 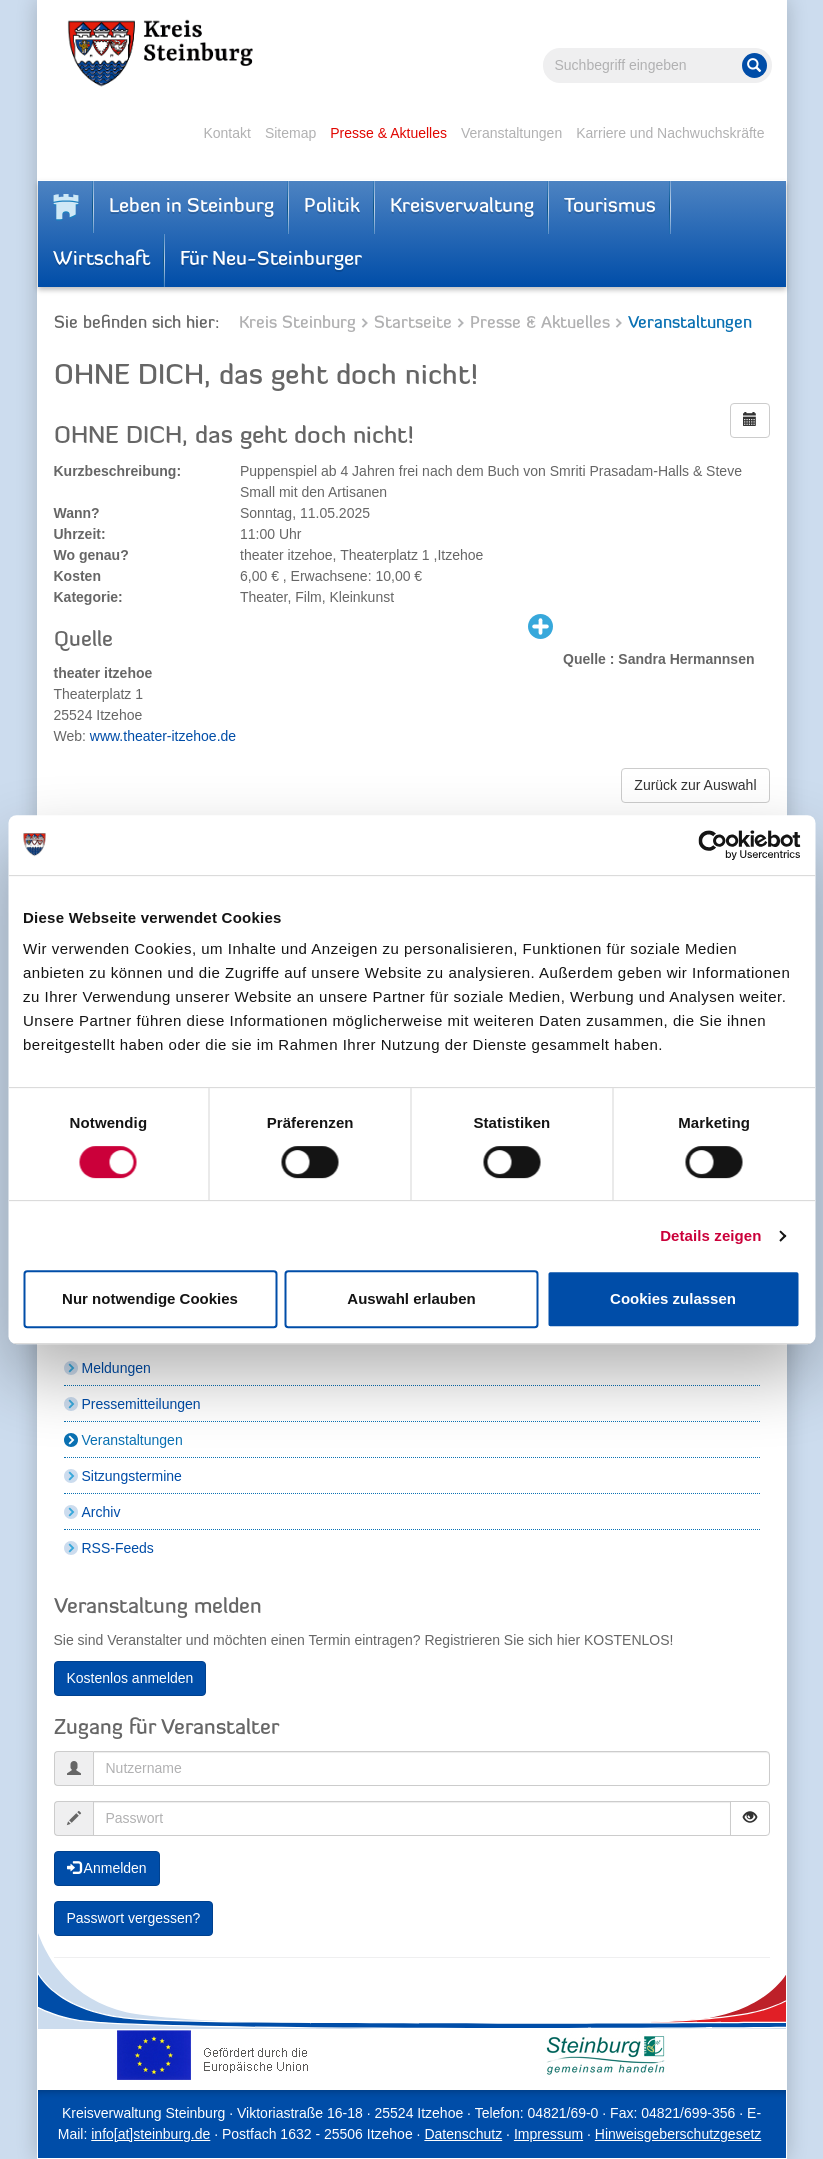 What do you see at coordinates (101, 260) in the screenshot?
I see `Wirtschaft` at bounding box center [101, 260].